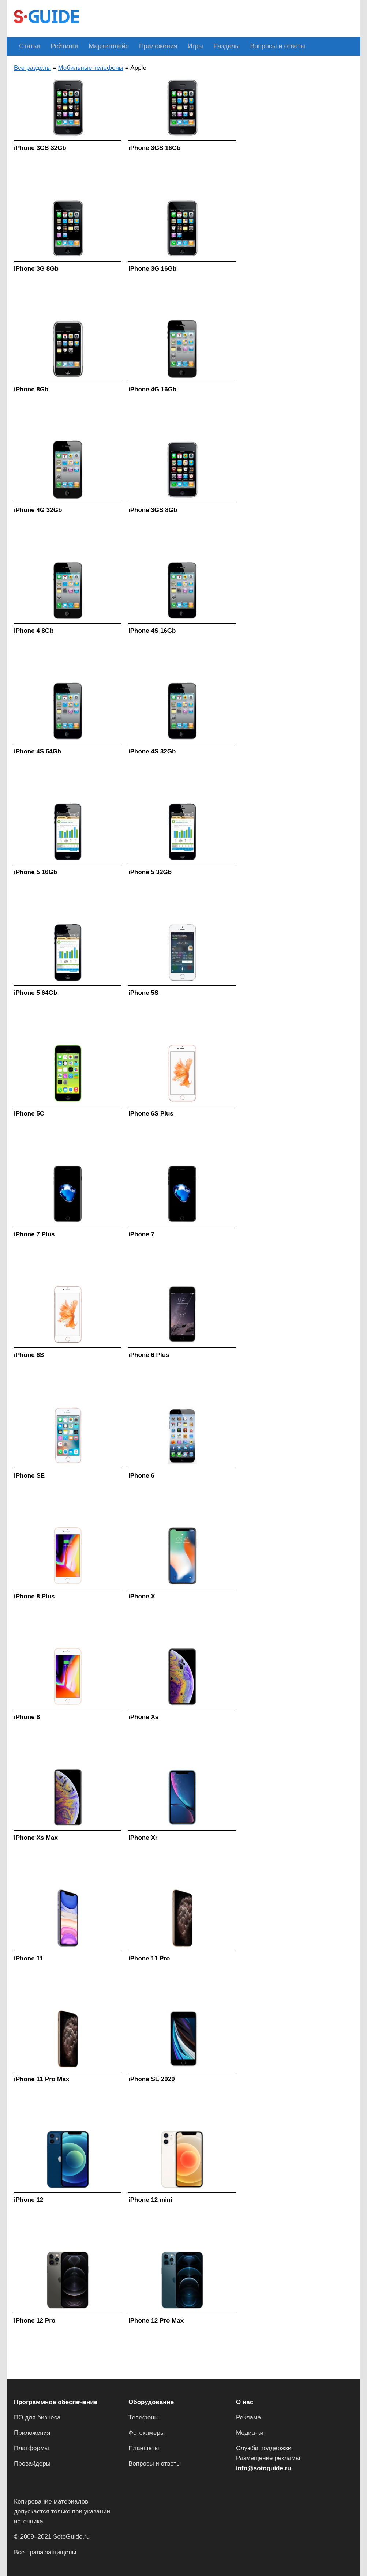 This screenshot has height=2576, width=367. Describe the element at coordinates (175, 45) in the screenshot. I see `Игры` at that location.